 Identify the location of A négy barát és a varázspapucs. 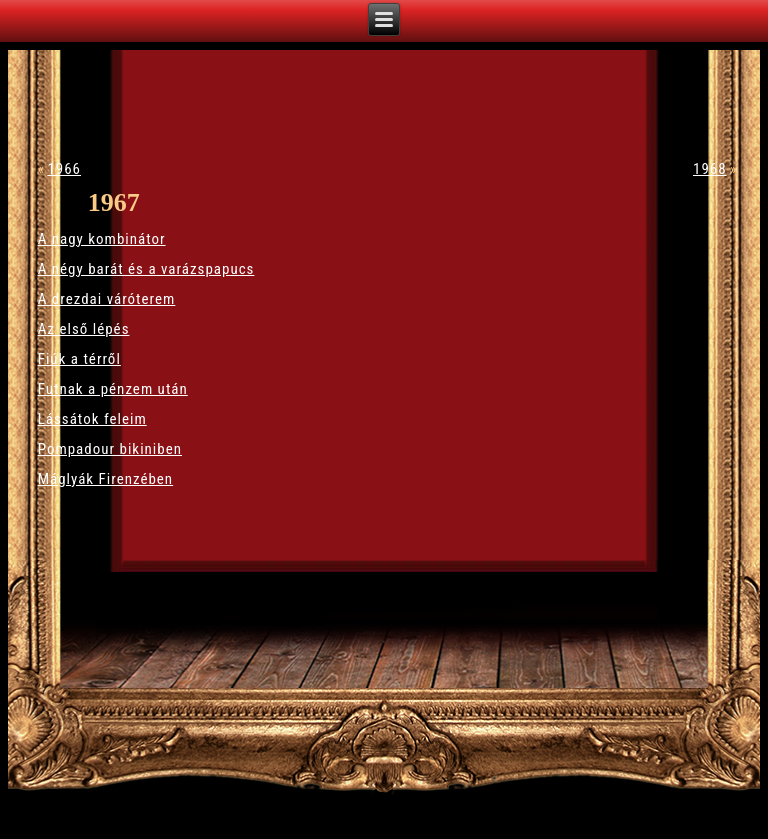
(146, 269).